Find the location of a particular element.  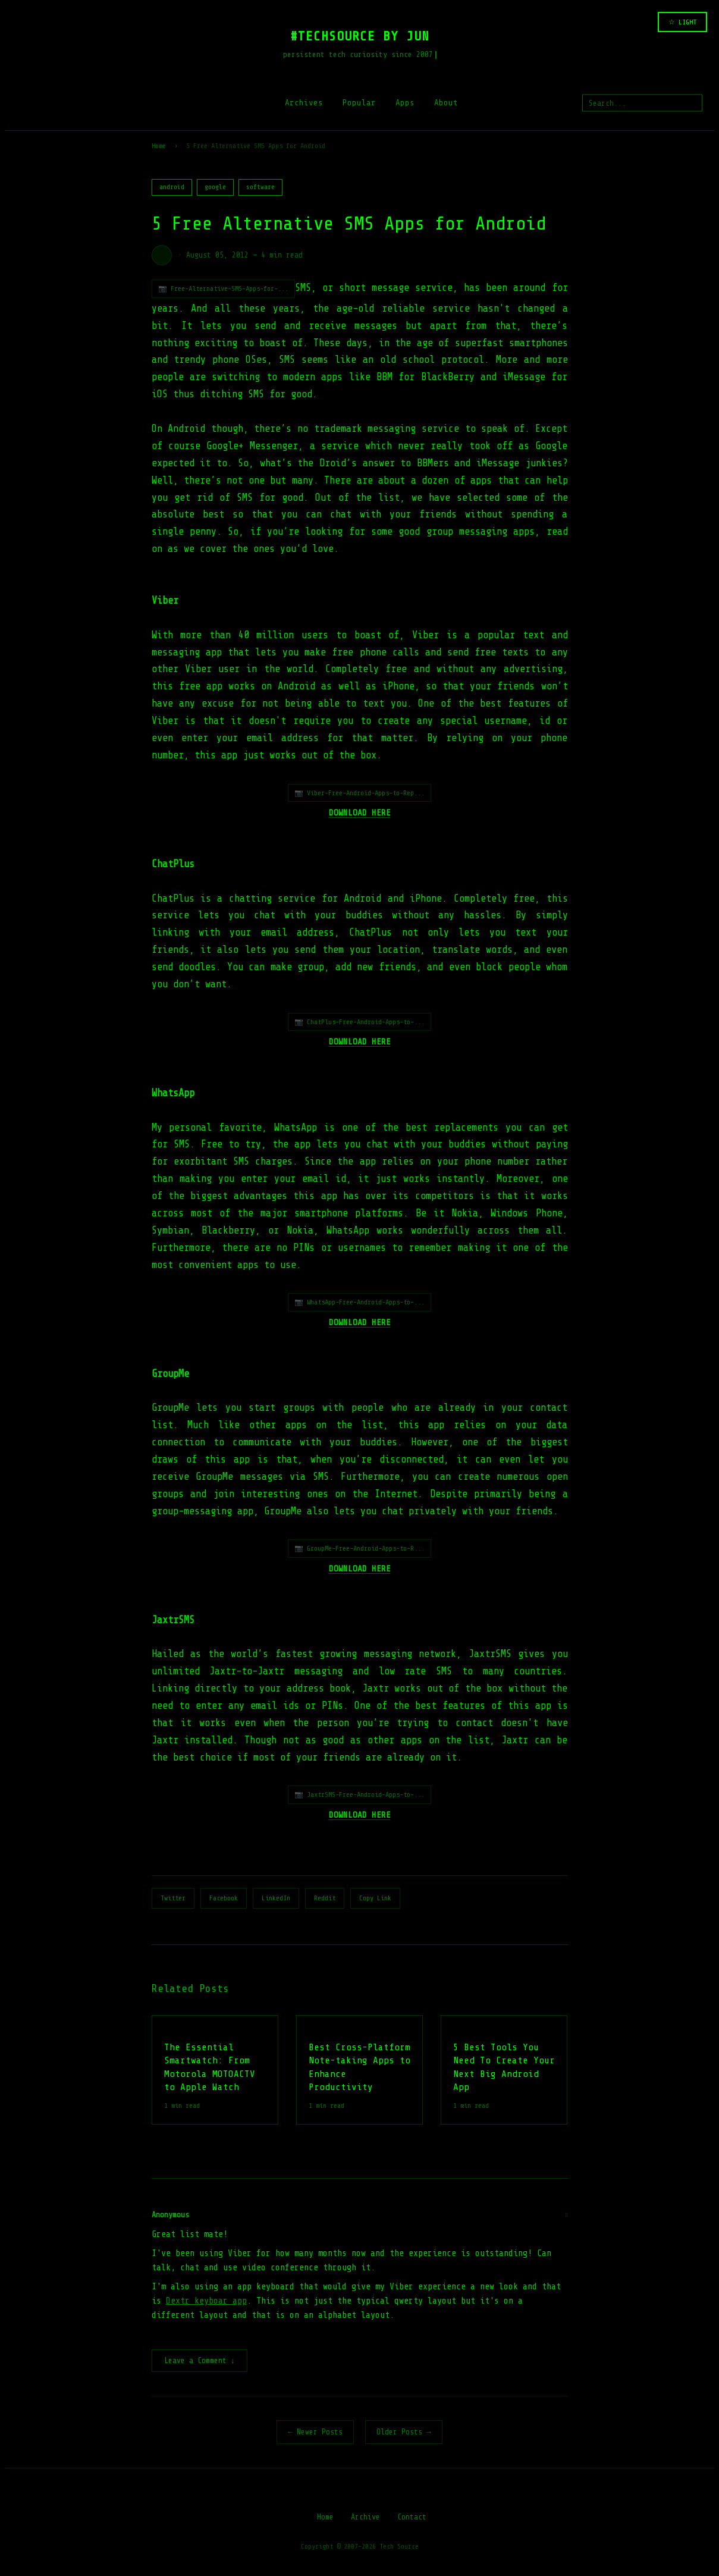

Archive is located at coordinates (365, 2518).